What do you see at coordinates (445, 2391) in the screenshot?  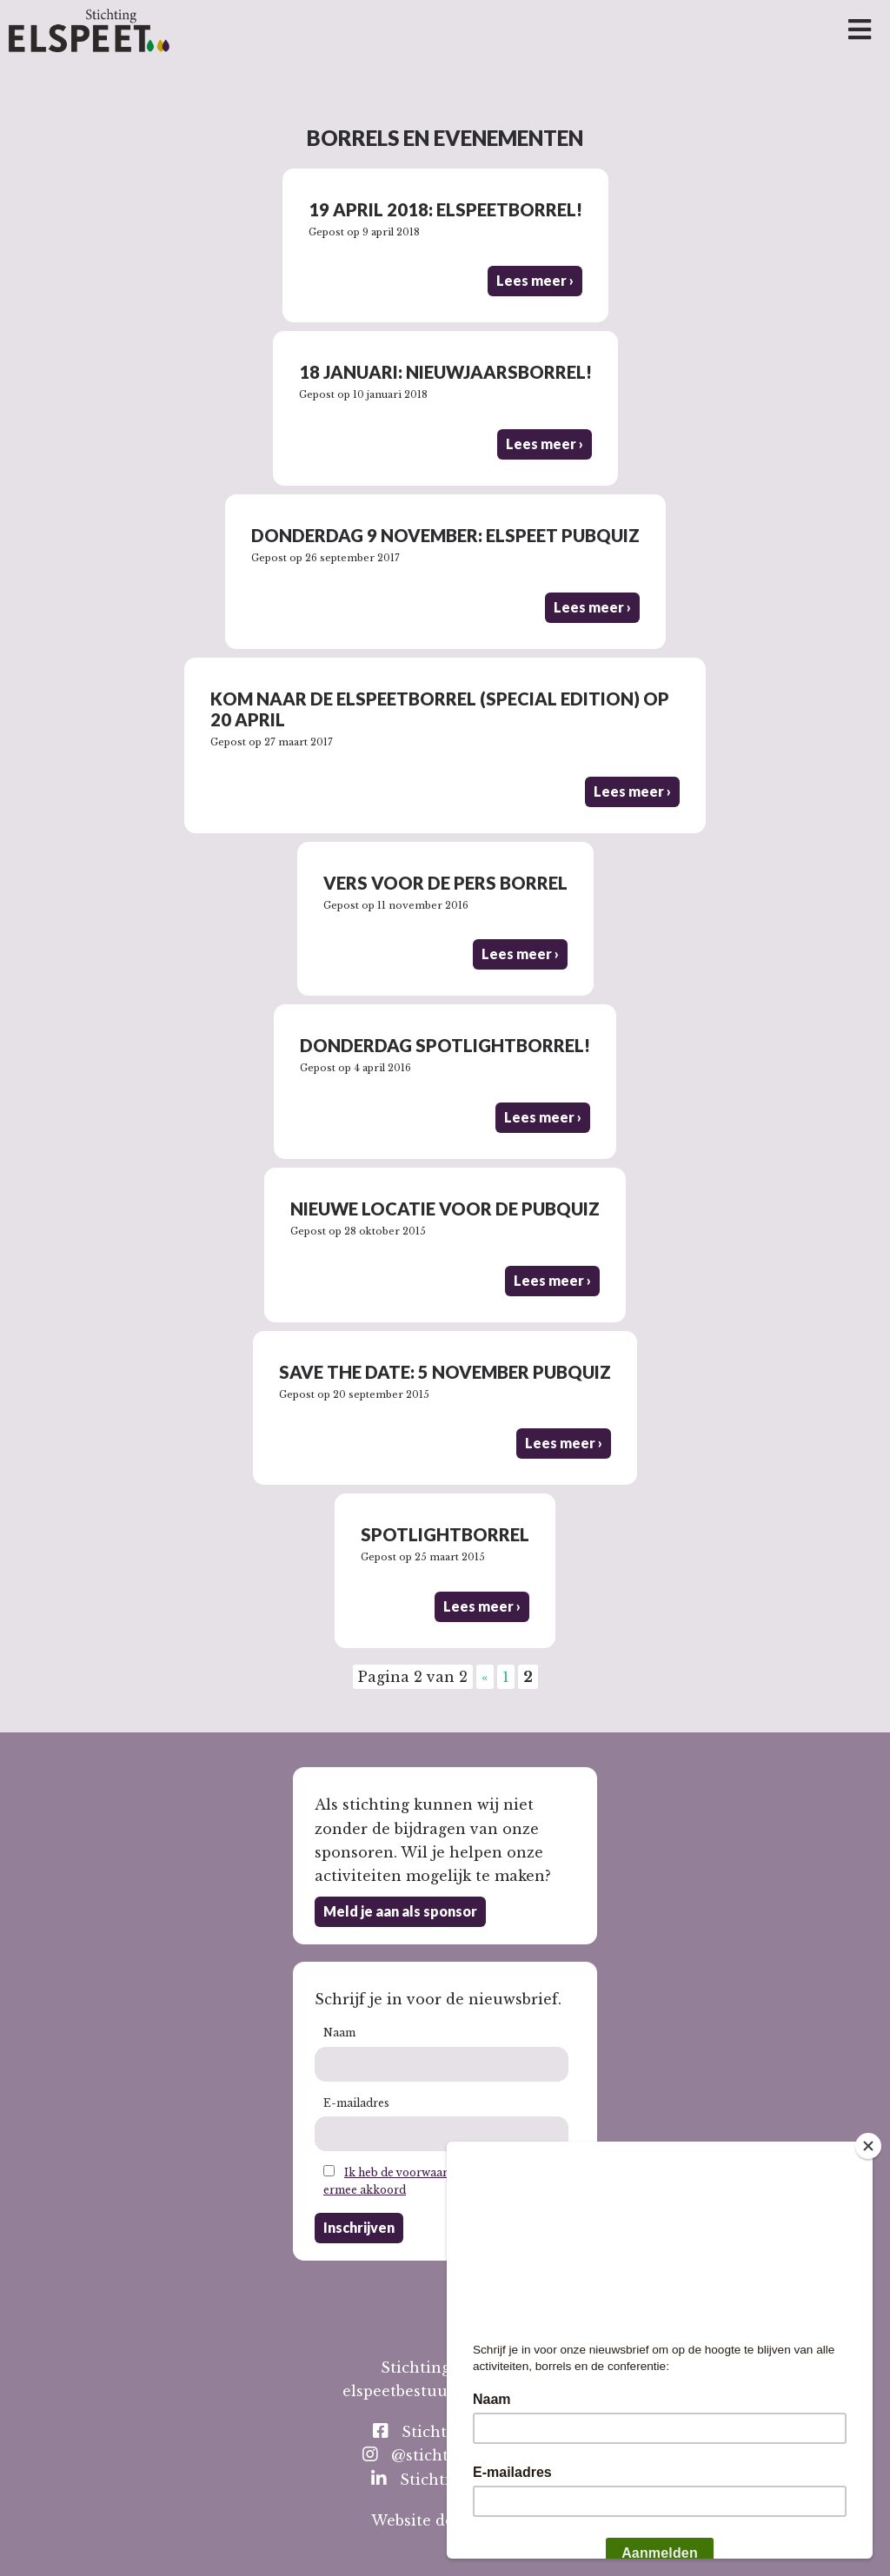 I see `elspeetbestuur@gmail.com` at bounding box center [445, 2391].